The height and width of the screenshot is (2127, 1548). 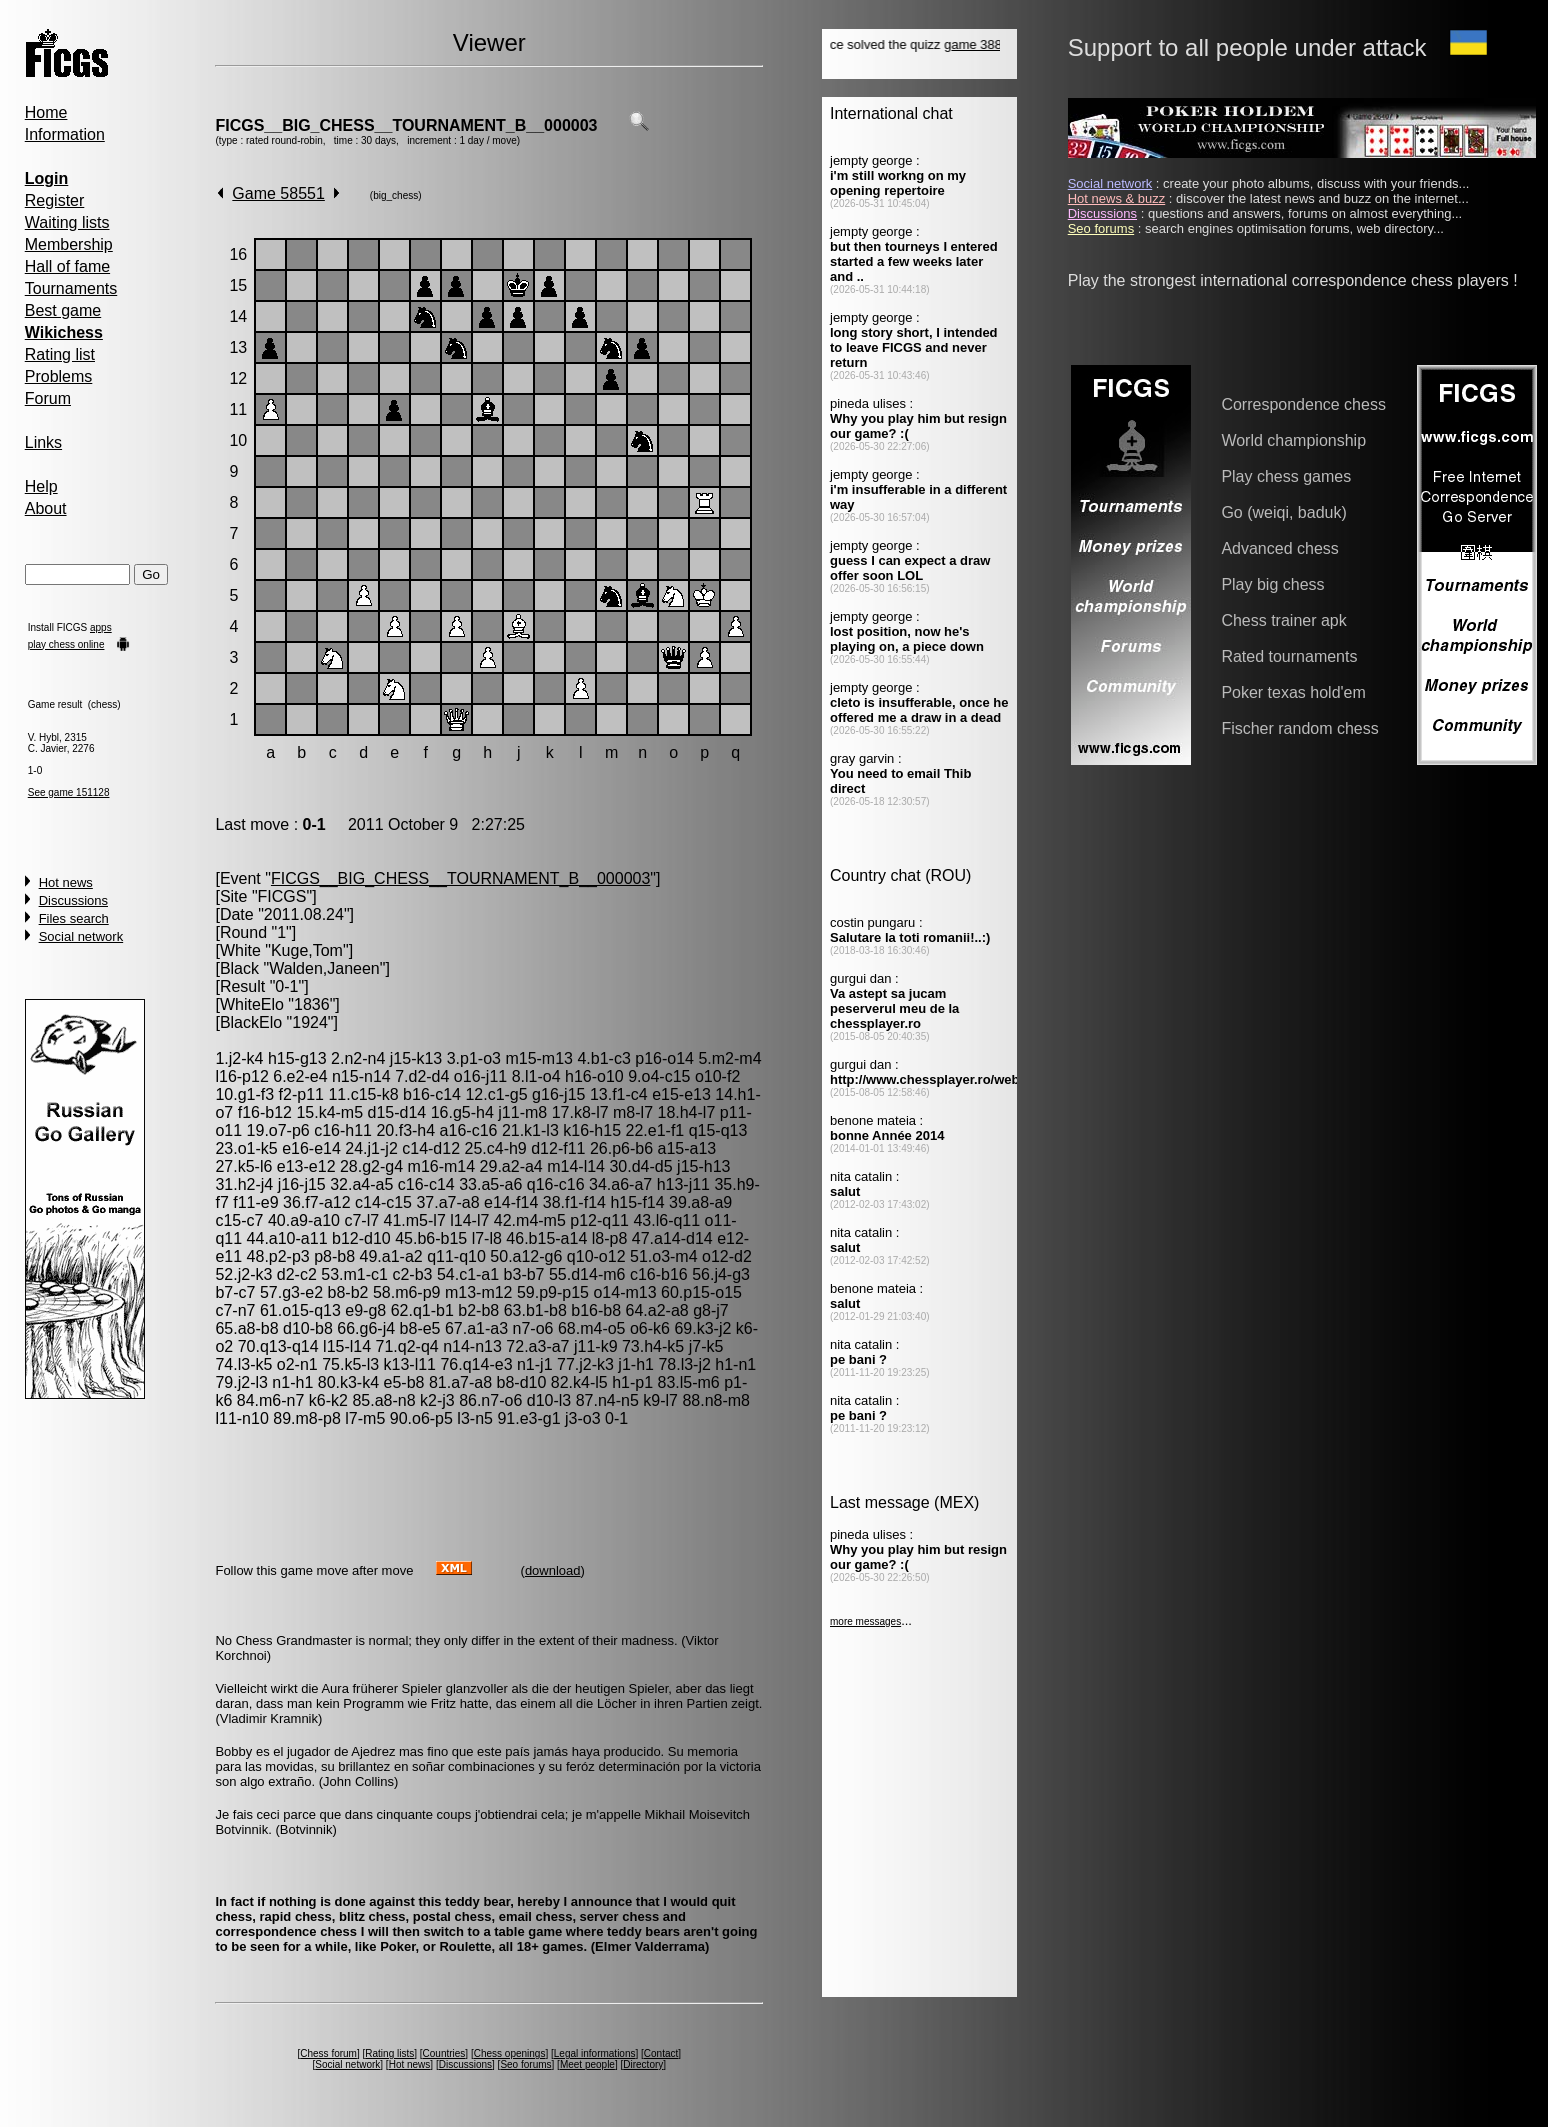 I want to click on About, so click(x=46, y=508).